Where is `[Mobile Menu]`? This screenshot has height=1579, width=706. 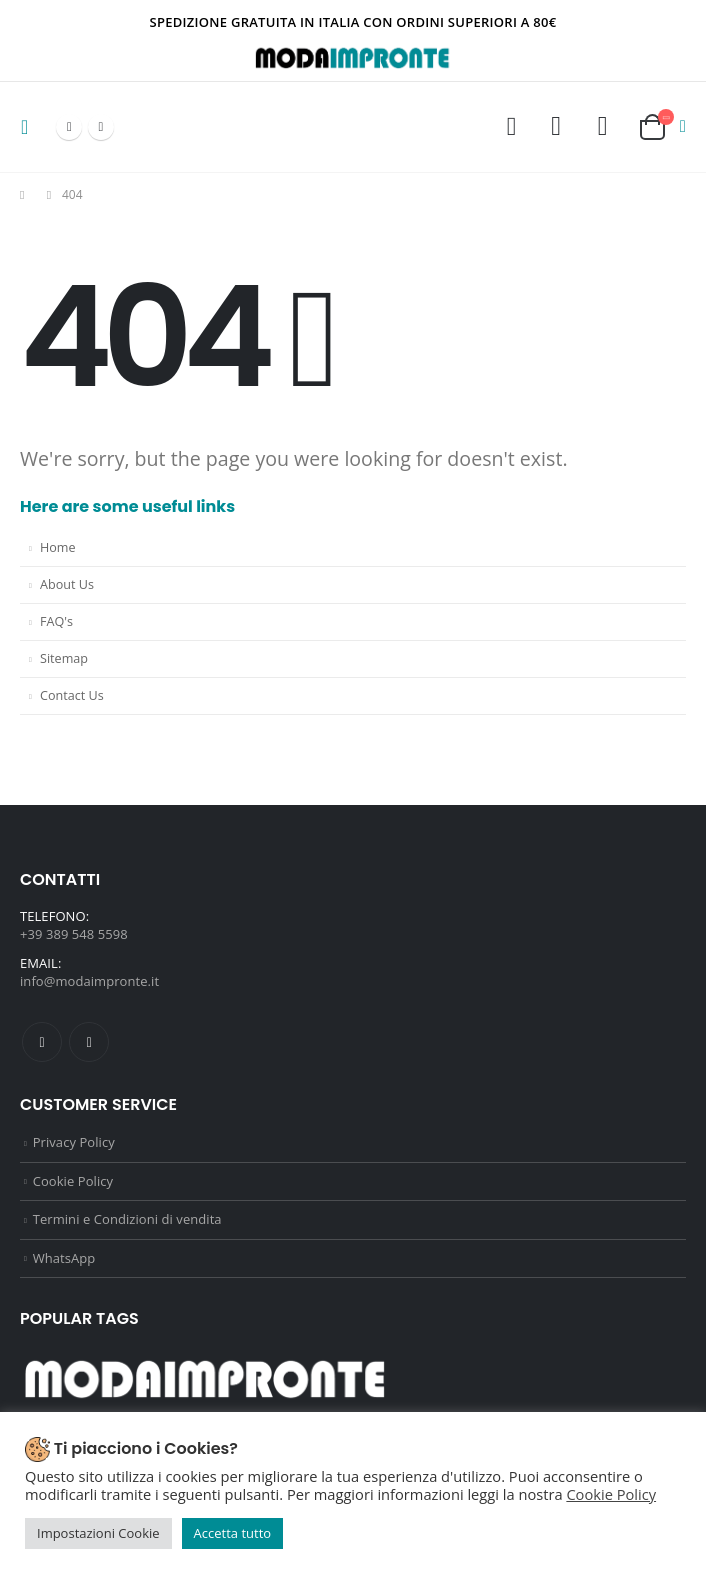
[Mobile Menu] is located at coordinates (30, 127).